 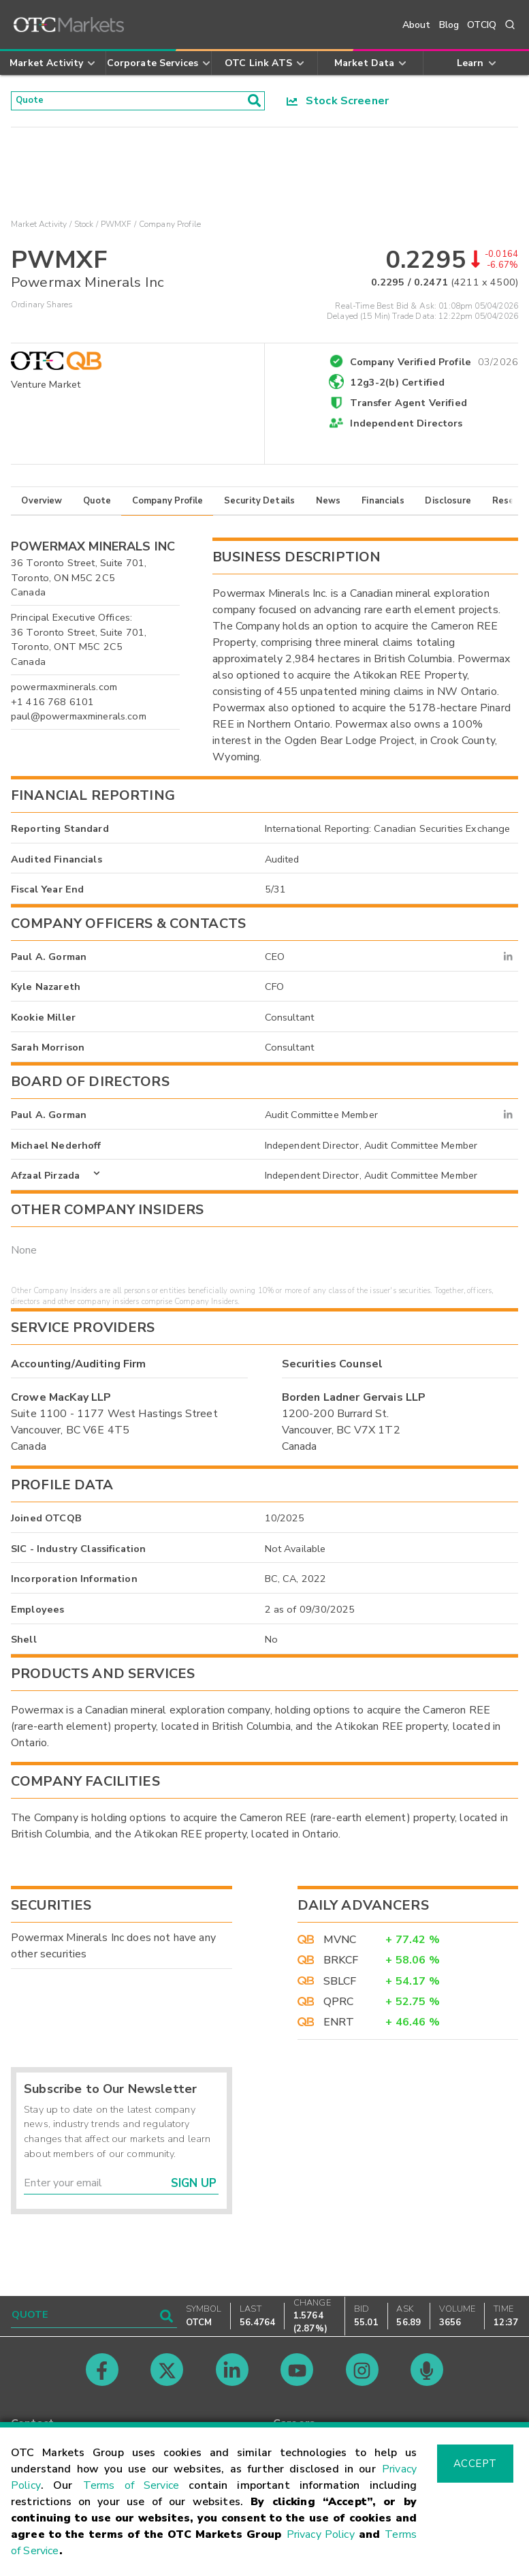 What do you see at coordinates (167, 505) in the screenshot?
I see `Company Profile` at bounding box center [167, 505].